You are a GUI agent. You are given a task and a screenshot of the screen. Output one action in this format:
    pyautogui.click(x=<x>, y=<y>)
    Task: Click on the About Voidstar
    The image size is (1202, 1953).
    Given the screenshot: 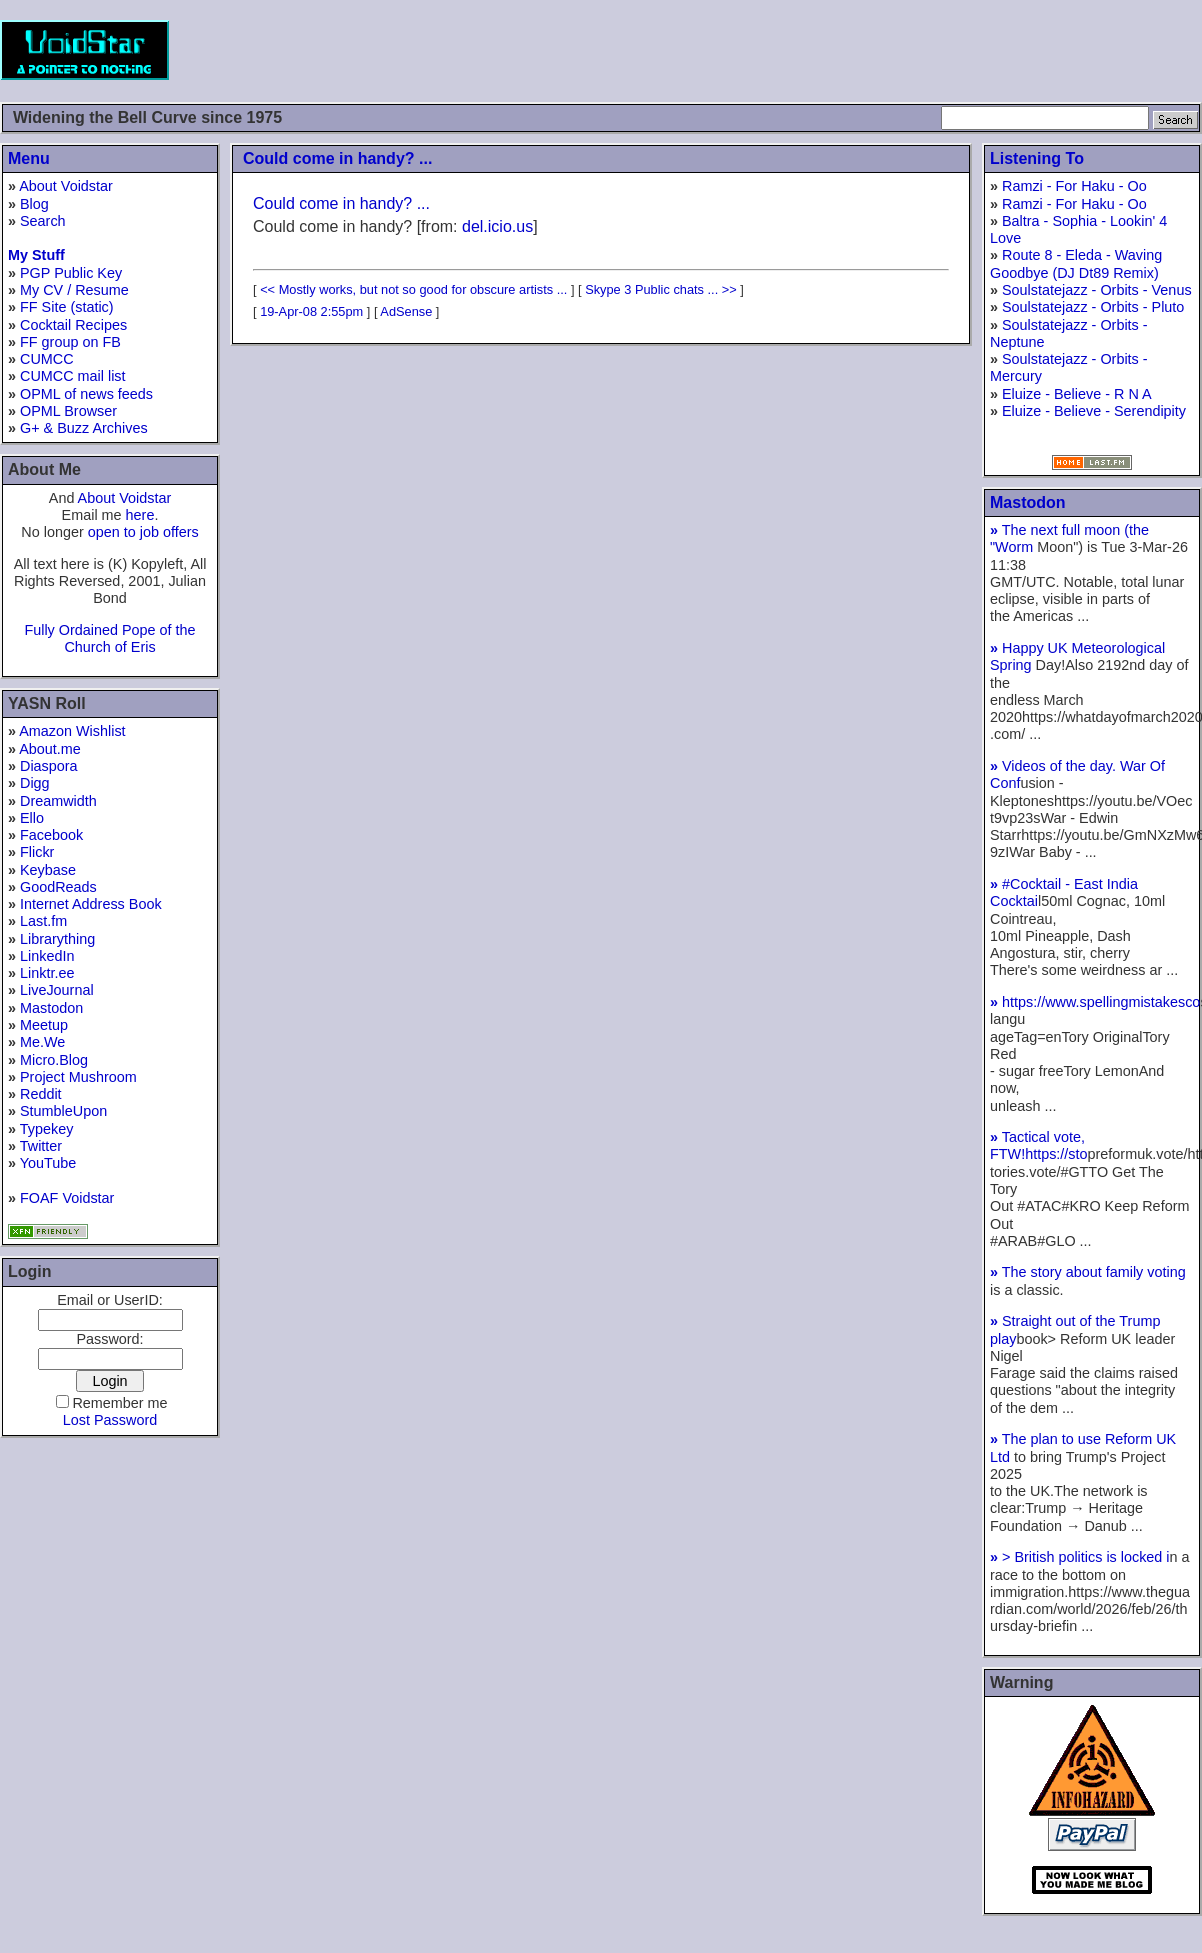 What is the action you would take?
    pyautogui.click(x=66, y=186)
    